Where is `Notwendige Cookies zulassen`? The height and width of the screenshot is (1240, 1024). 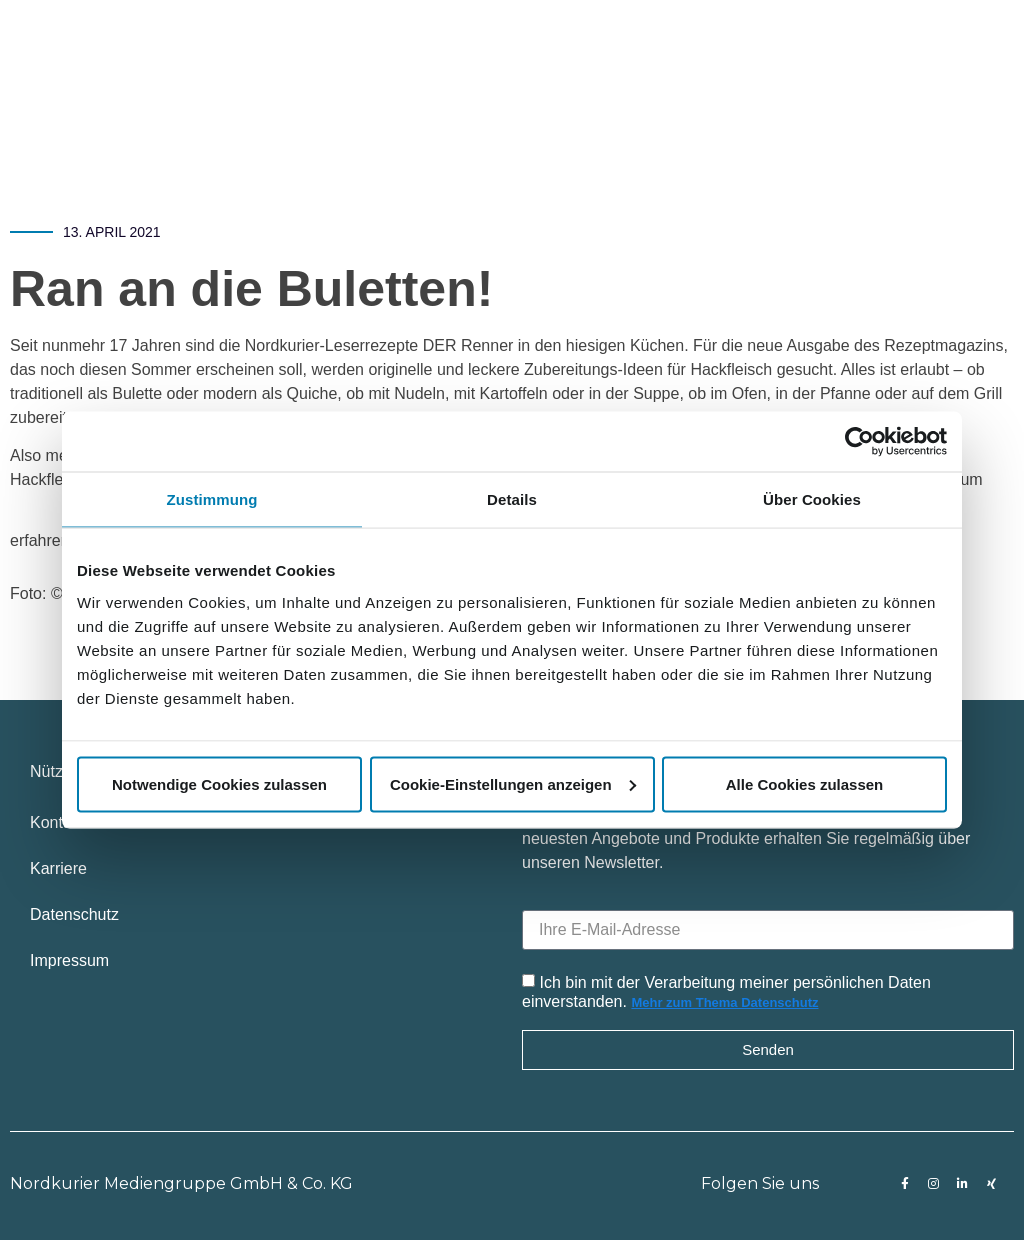 Notwendige Cookies zulassen is located at coordinates (219, 783).